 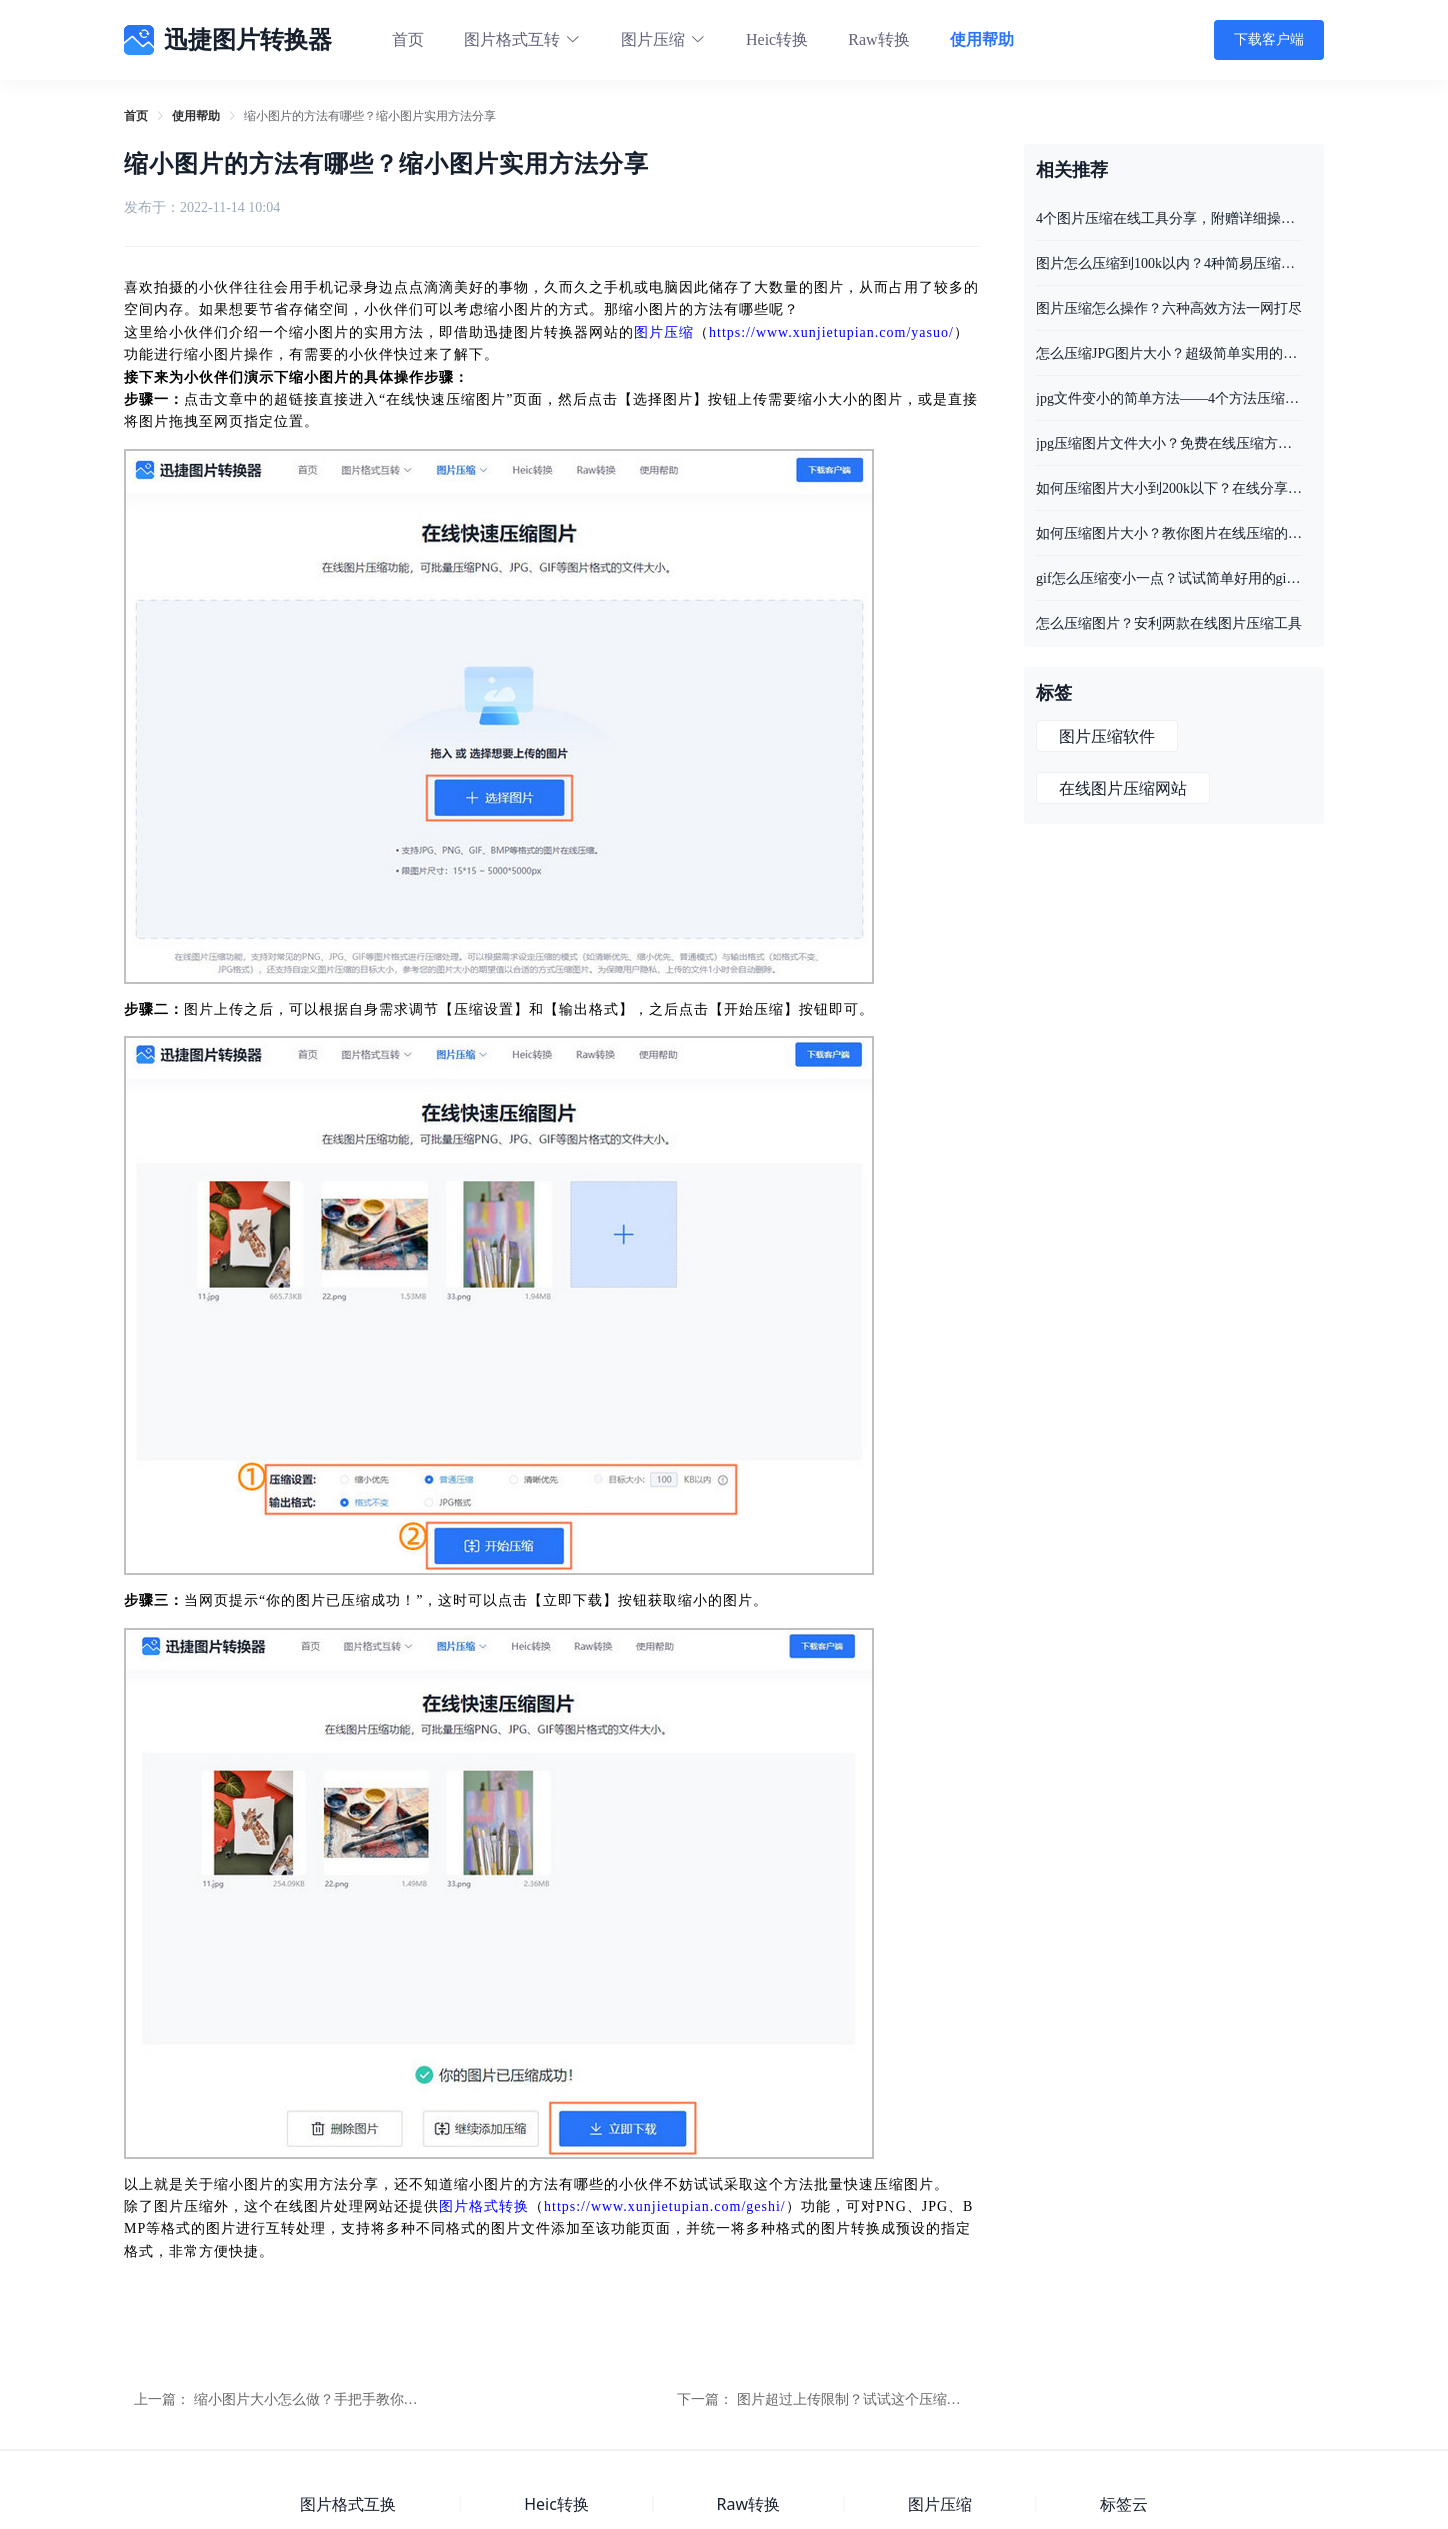 What do you see at coordinates (1269, 39) in the screenshot?
I see `下载客户端` at bounding box center [1269, 39].